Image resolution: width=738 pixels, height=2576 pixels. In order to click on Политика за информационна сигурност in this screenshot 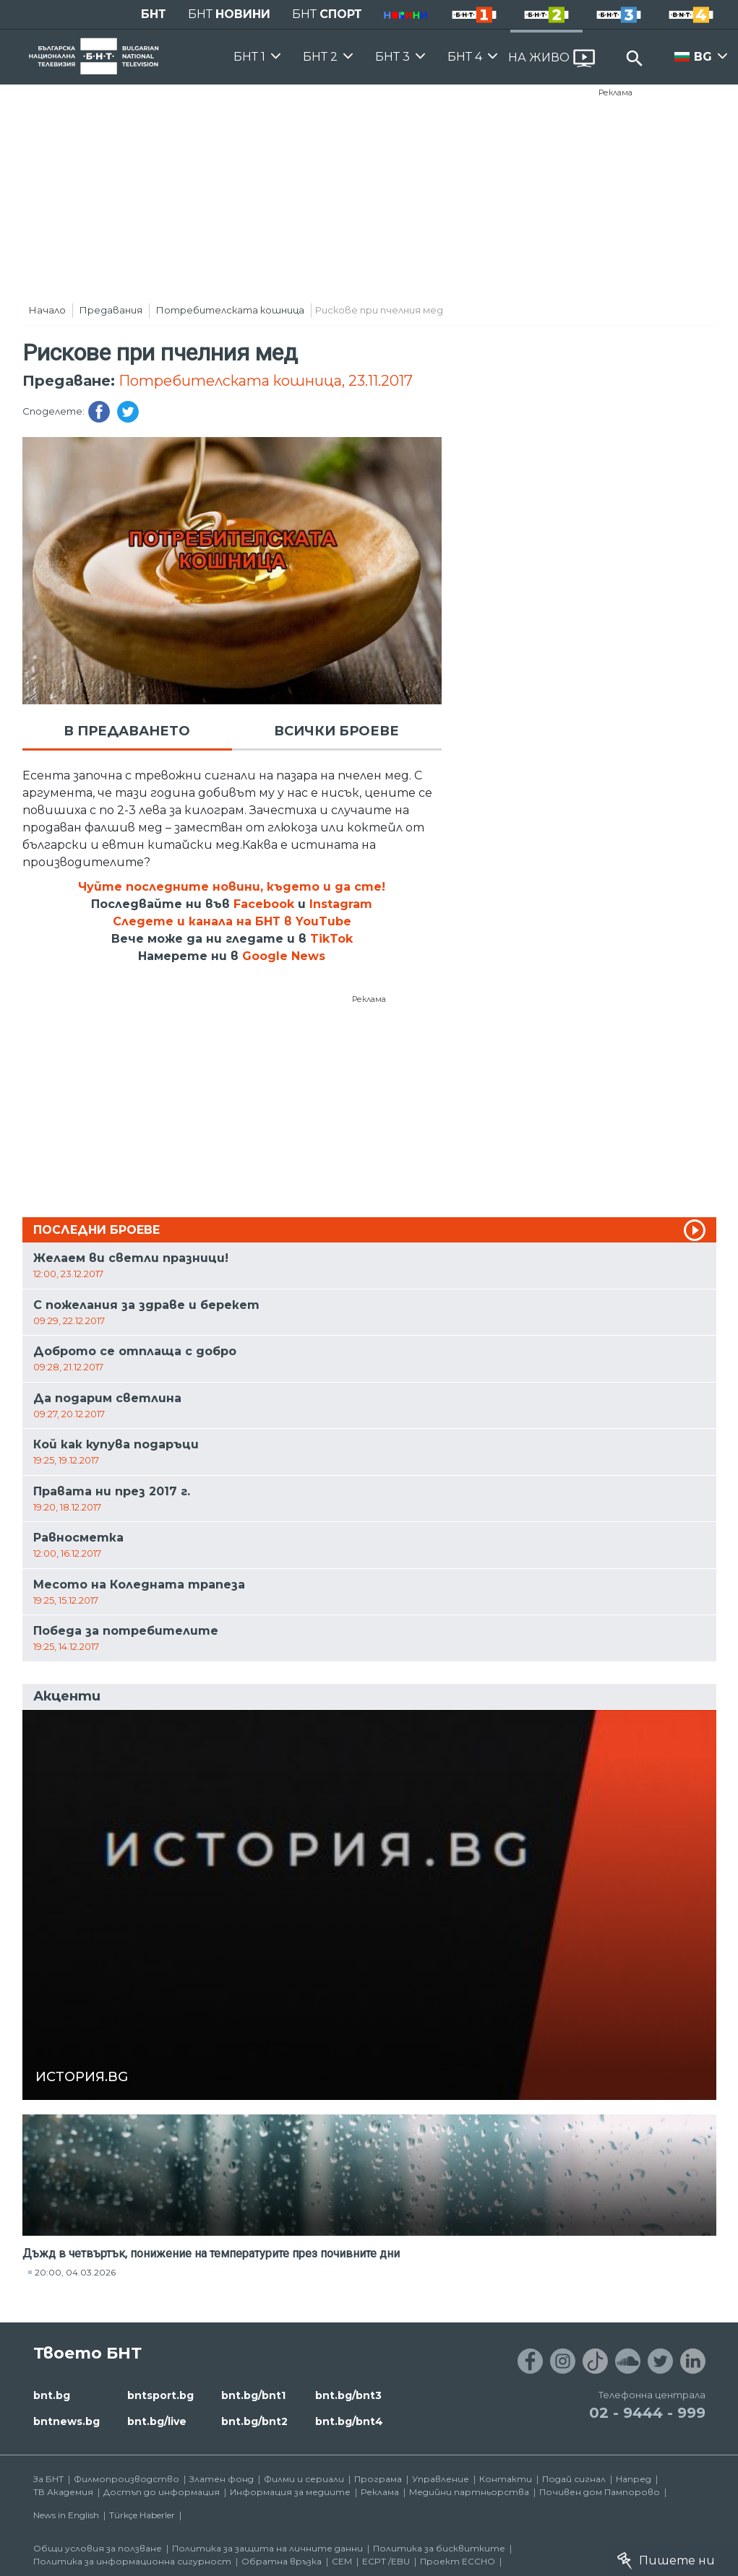, I will do `click(132, 2561)`.